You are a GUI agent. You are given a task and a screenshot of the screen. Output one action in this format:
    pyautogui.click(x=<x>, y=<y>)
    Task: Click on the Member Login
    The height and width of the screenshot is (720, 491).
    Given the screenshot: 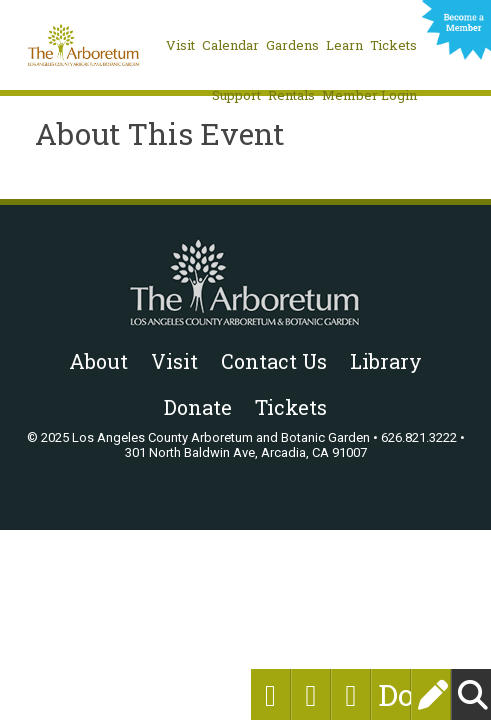 What is the action you would take?
    pyautogui.click(x=369, y=95)
    